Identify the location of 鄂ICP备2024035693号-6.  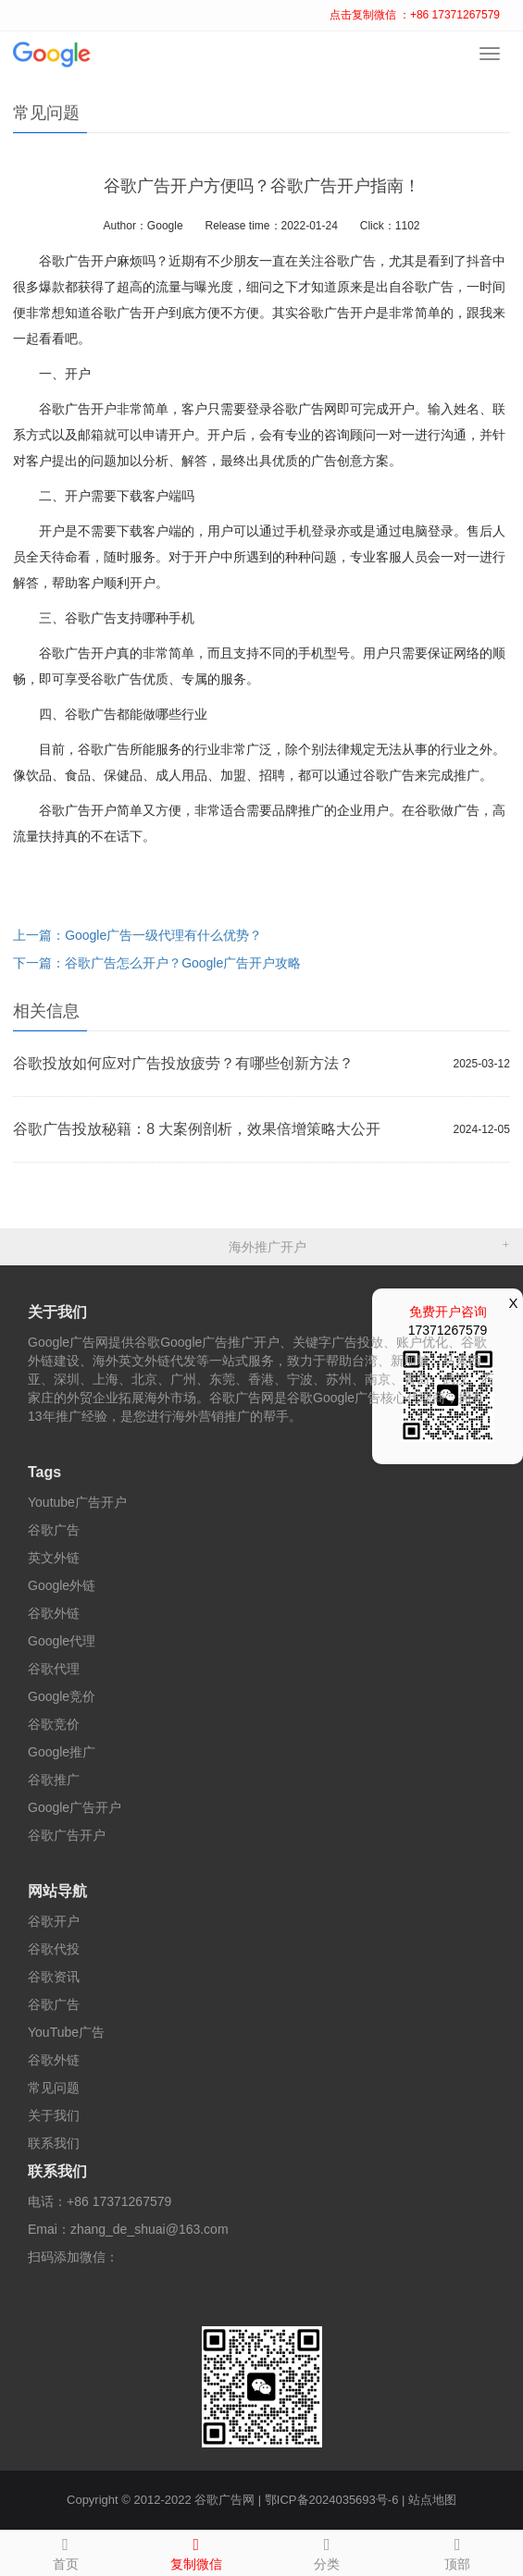
(332, 2500).